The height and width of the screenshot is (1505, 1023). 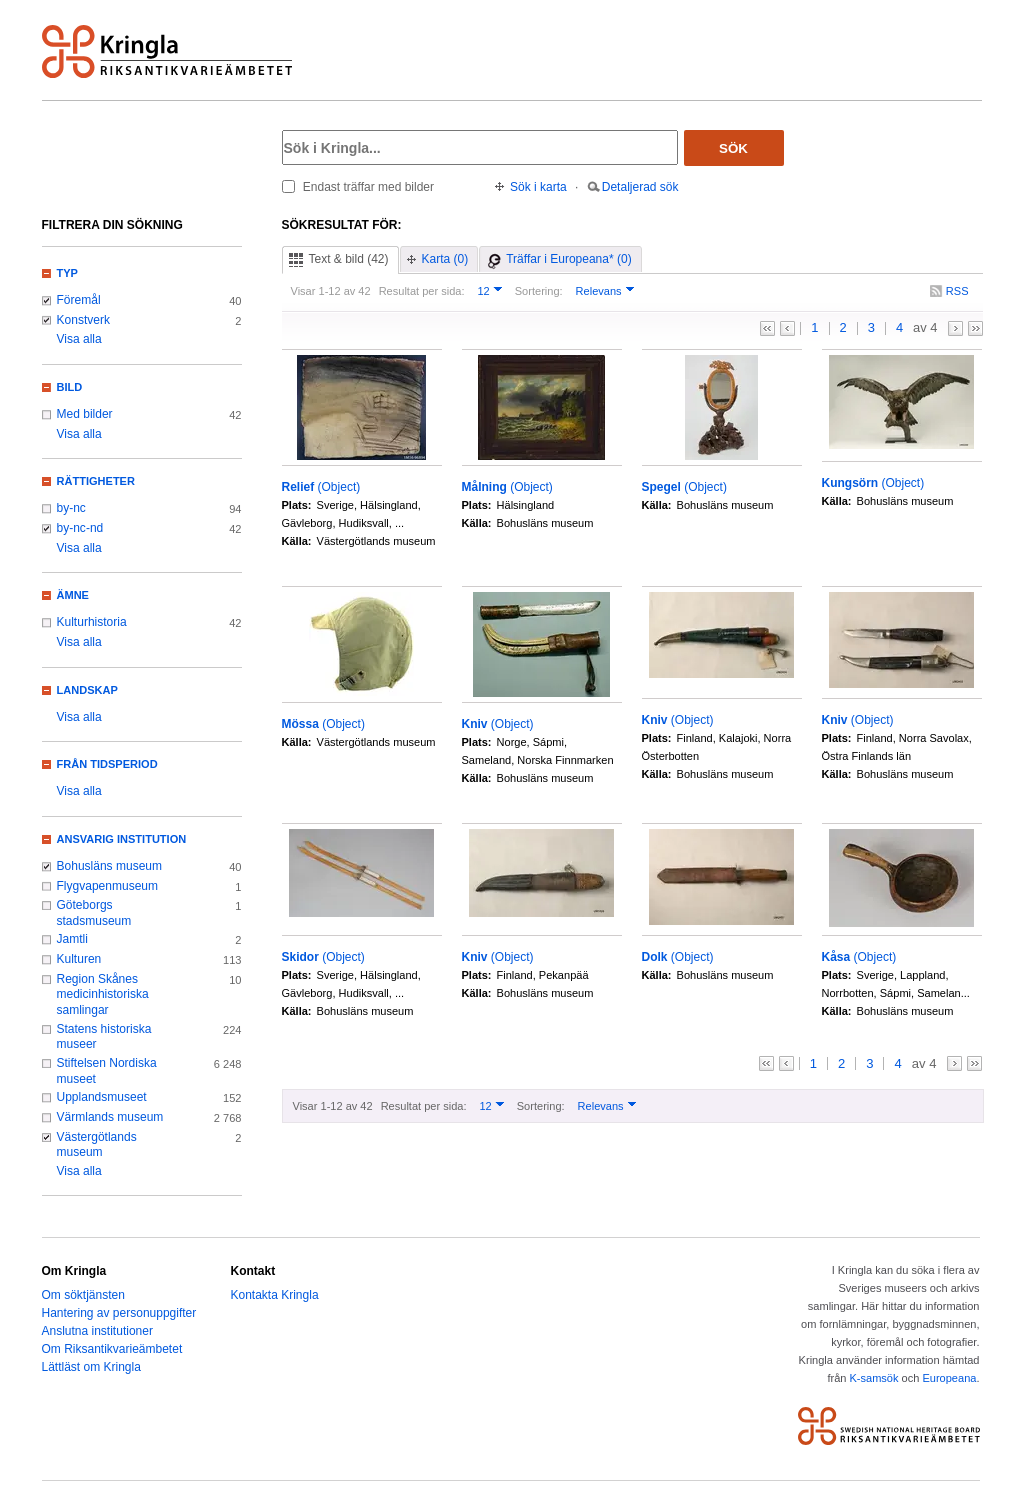 What do you see at coordinates (107, 1071) in the screenshot?
I see `Stiftelsen Nordiska museet` at bounding box center [107, 1071].